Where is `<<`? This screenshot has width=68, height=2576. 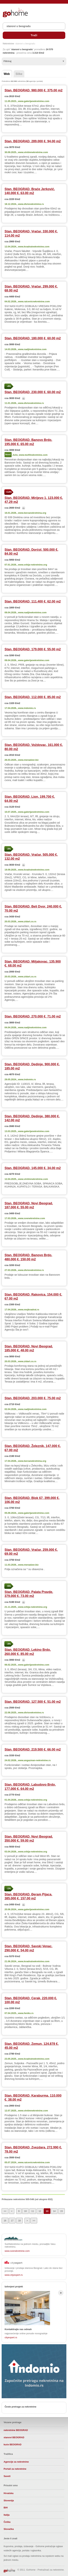
<< is located at coordinates (5, 2211).